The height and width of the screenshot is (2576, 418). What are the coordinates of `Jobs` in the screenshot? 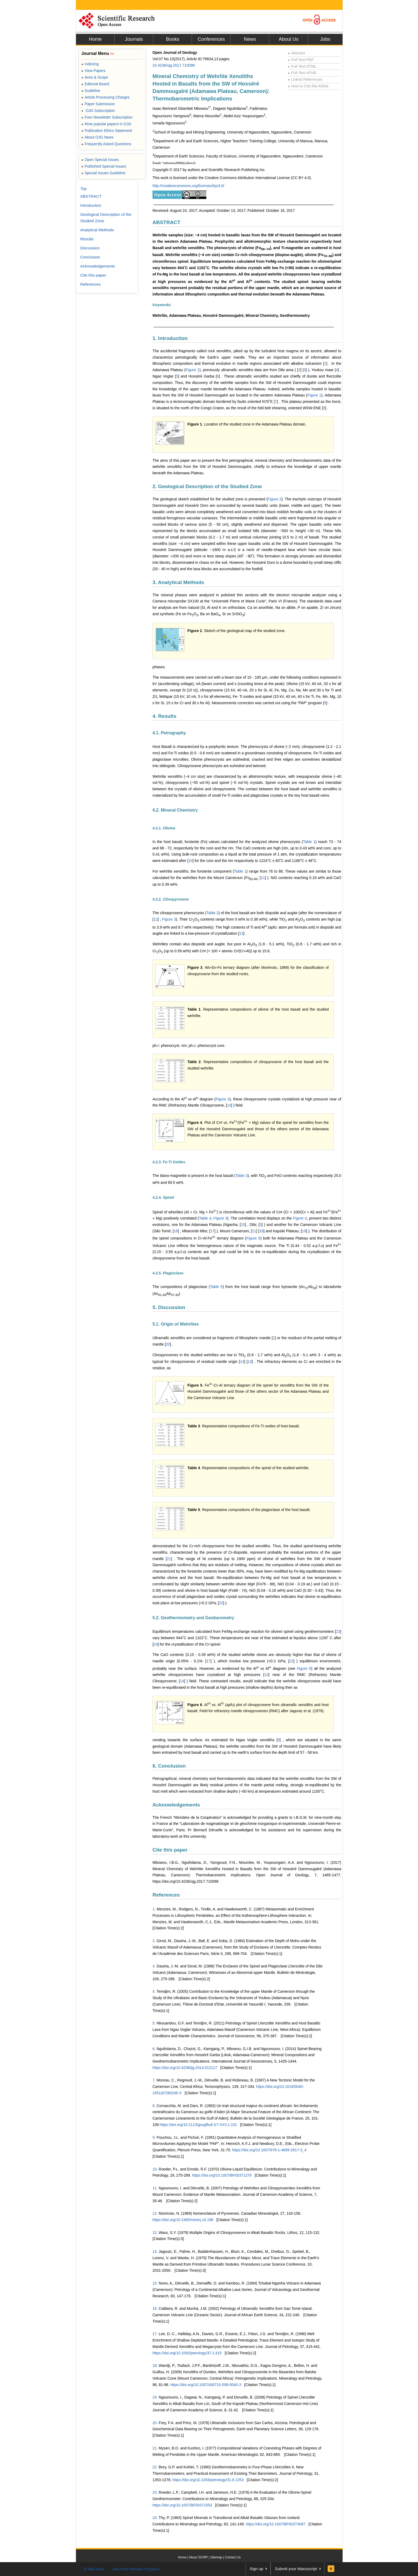 It's located at (325, 39).